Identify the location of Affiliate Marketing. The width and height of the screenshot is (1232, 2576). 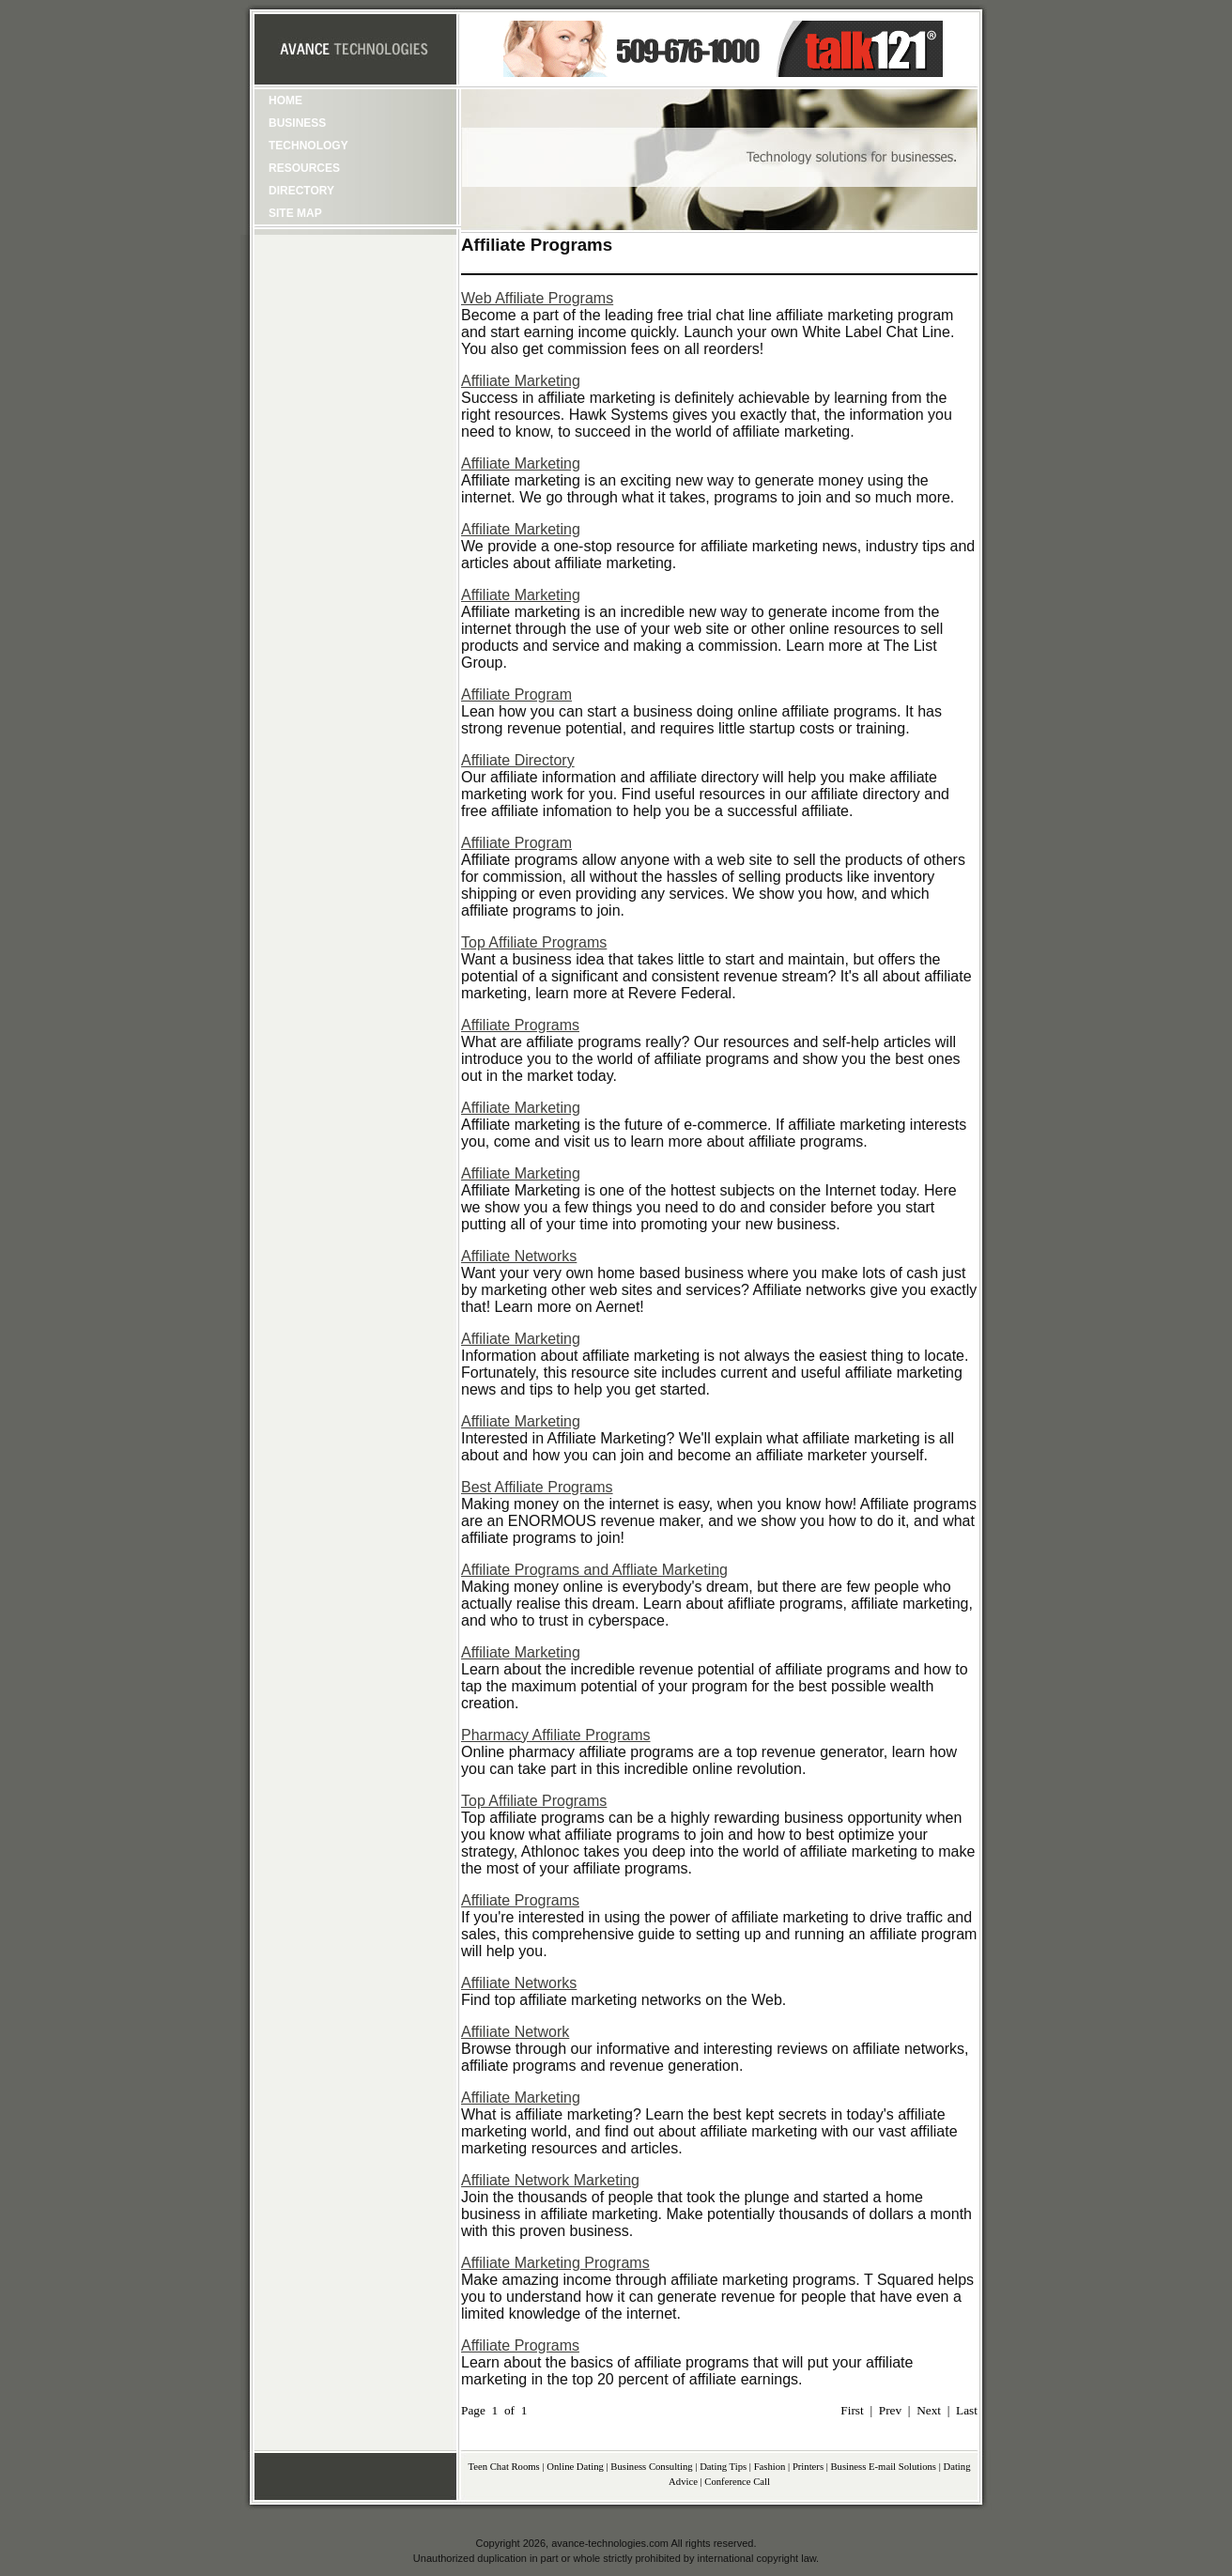
(520, 381).